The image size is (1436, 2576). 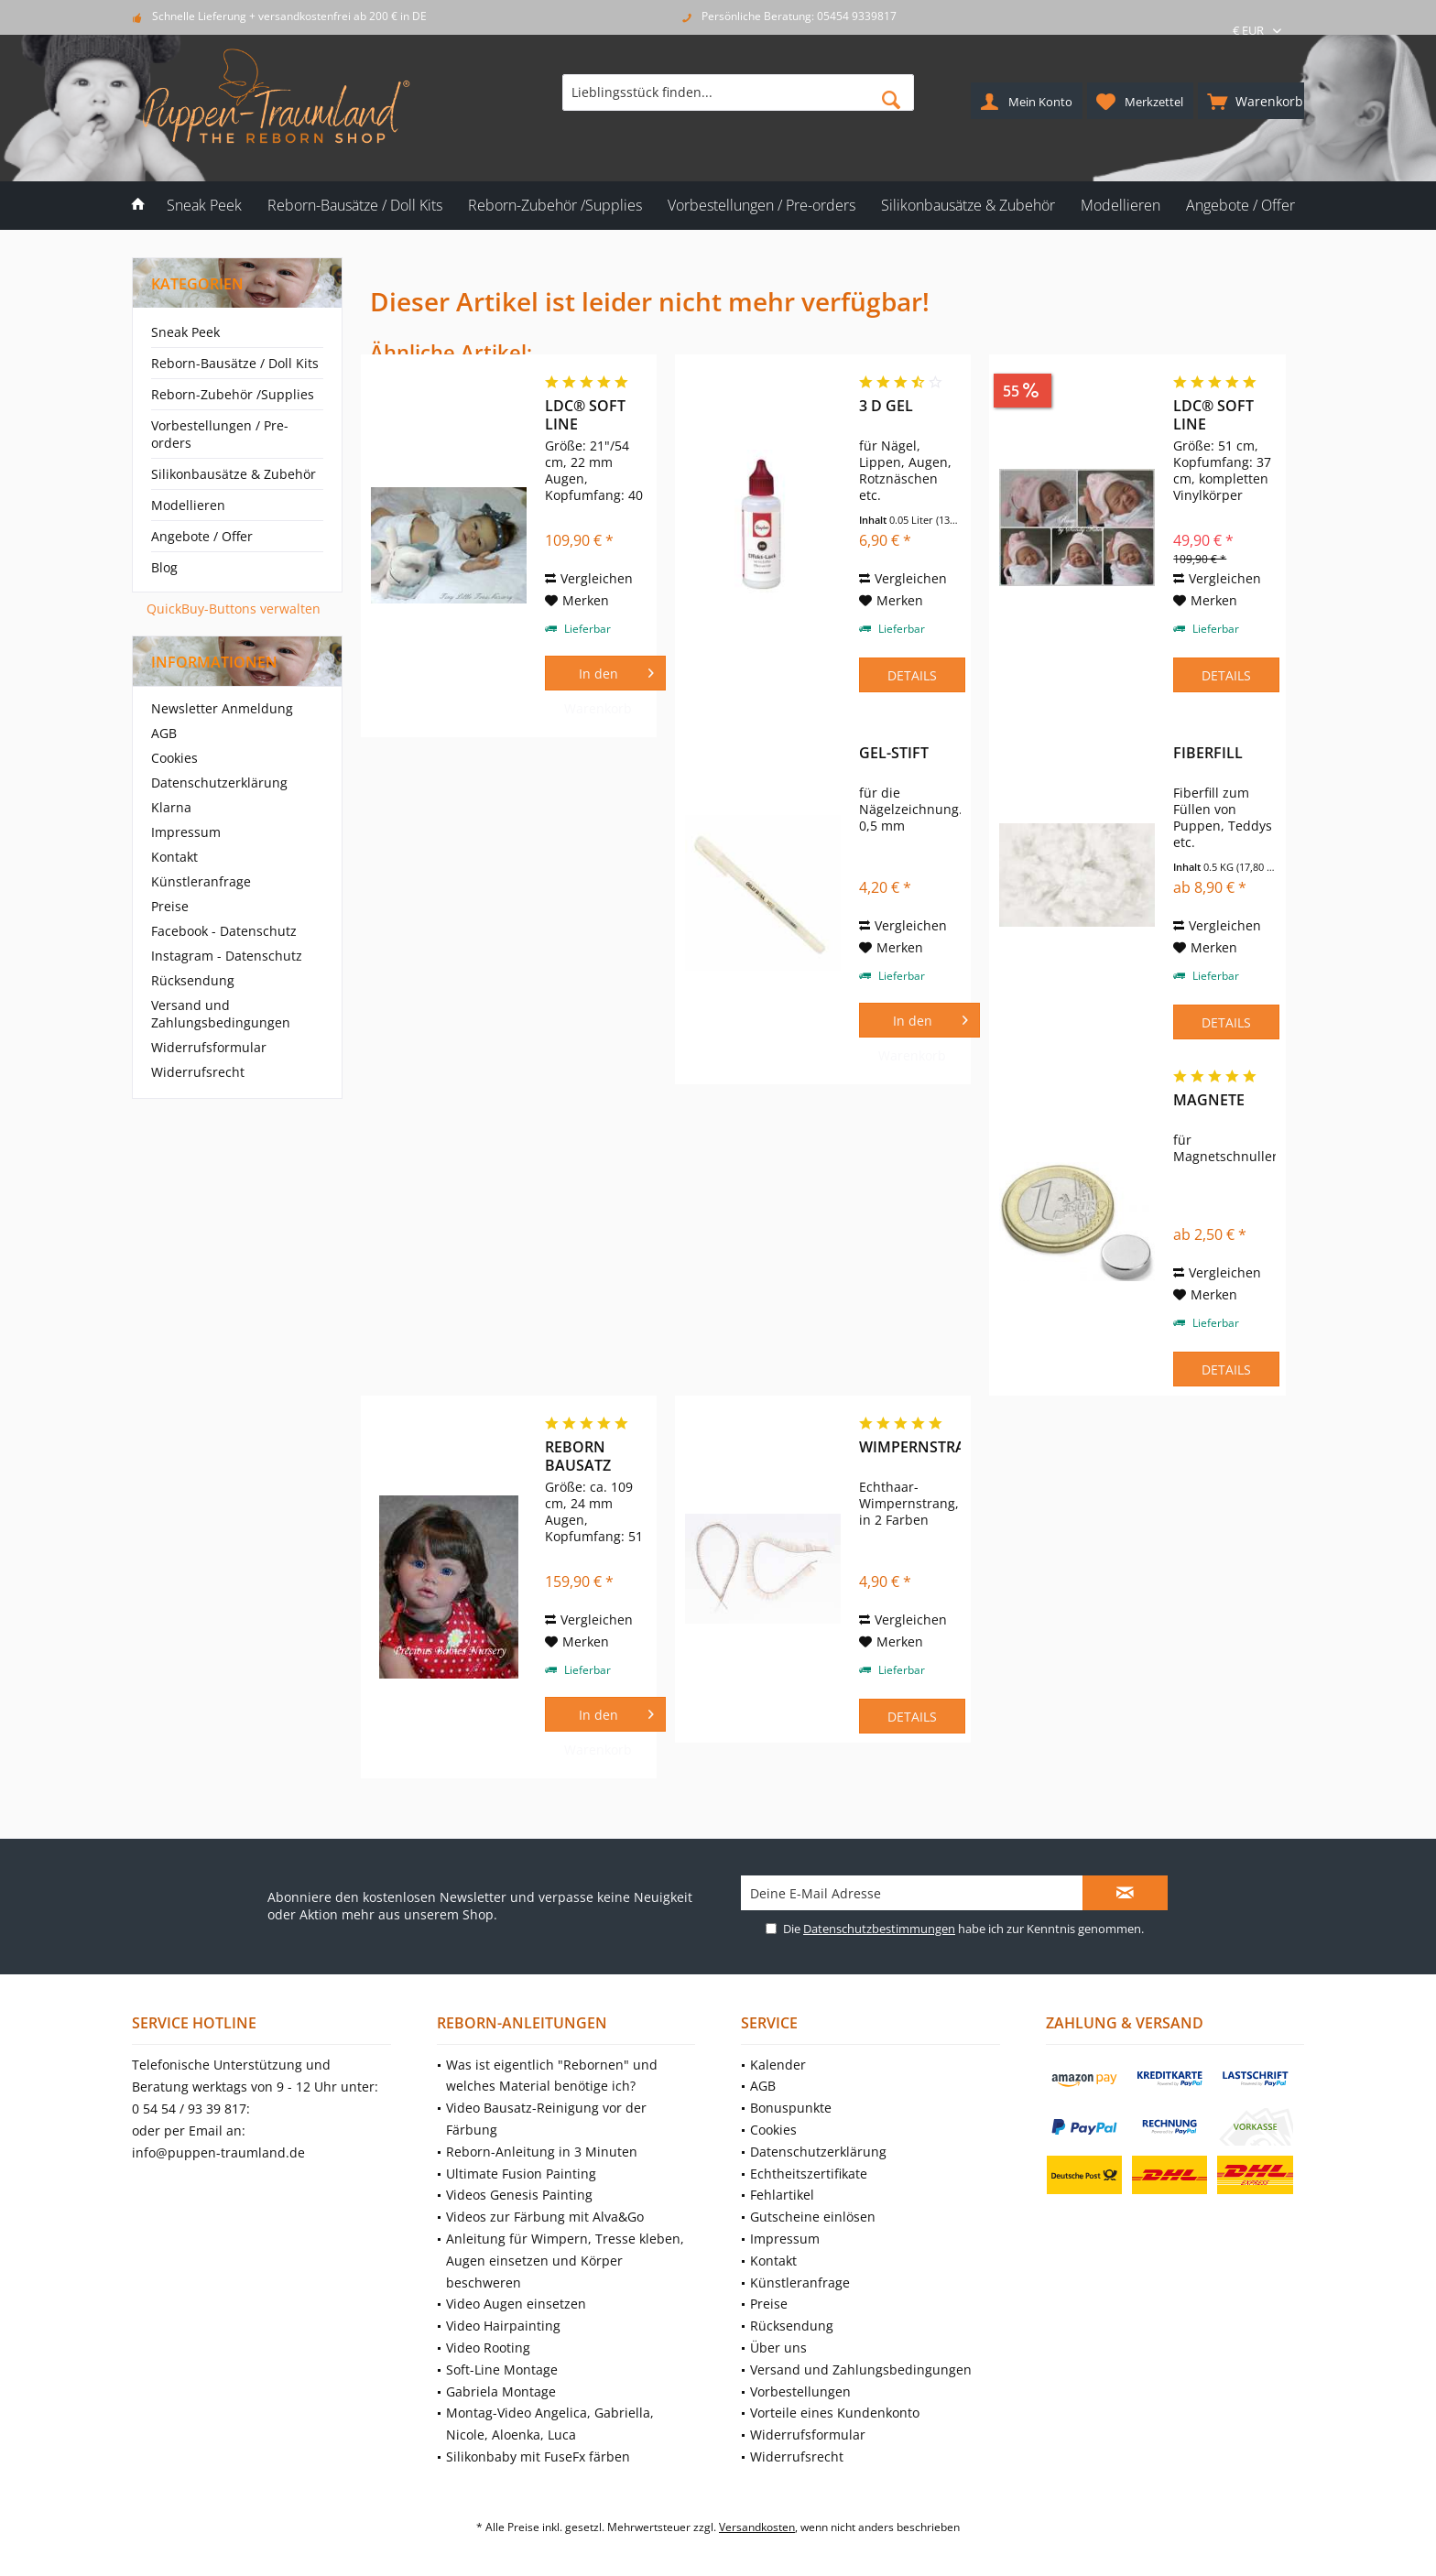 I want to click on Reborn-Bausätze / Doll Kits, so click(x=235, y=363).